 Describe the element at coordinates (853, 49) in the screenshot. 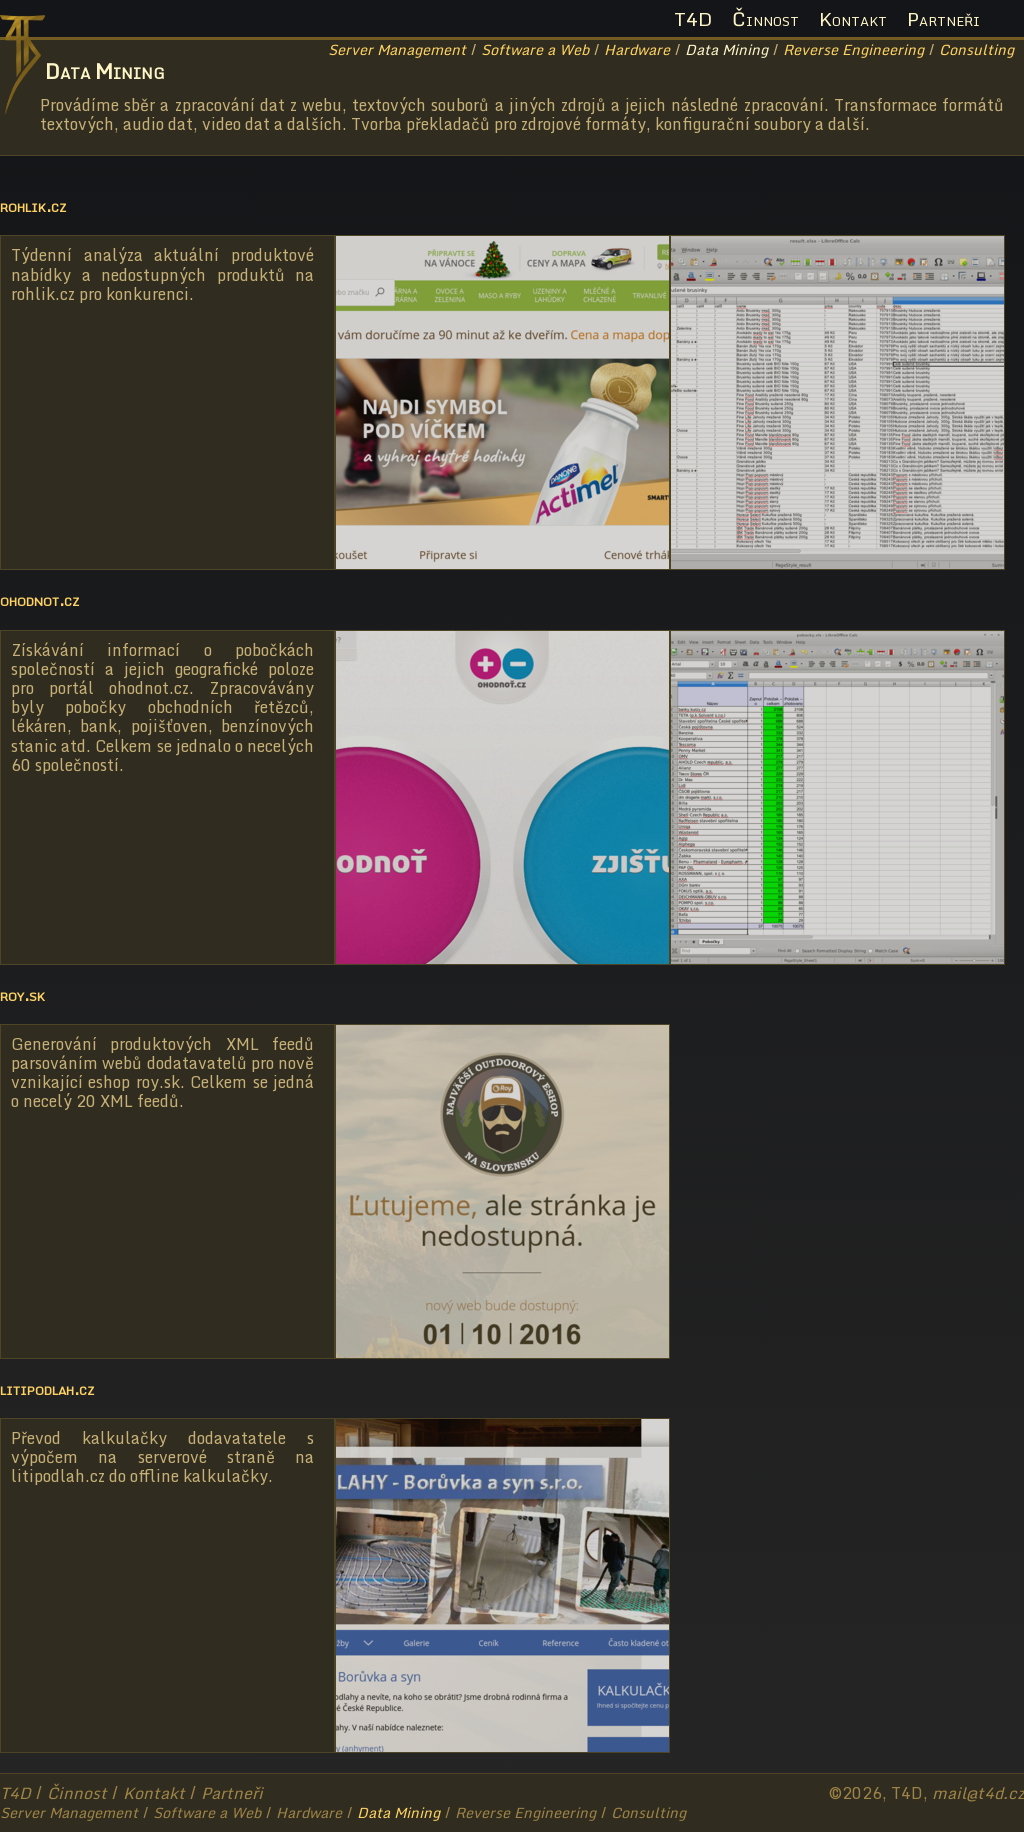

I see `Reverse Engineering` at that location.